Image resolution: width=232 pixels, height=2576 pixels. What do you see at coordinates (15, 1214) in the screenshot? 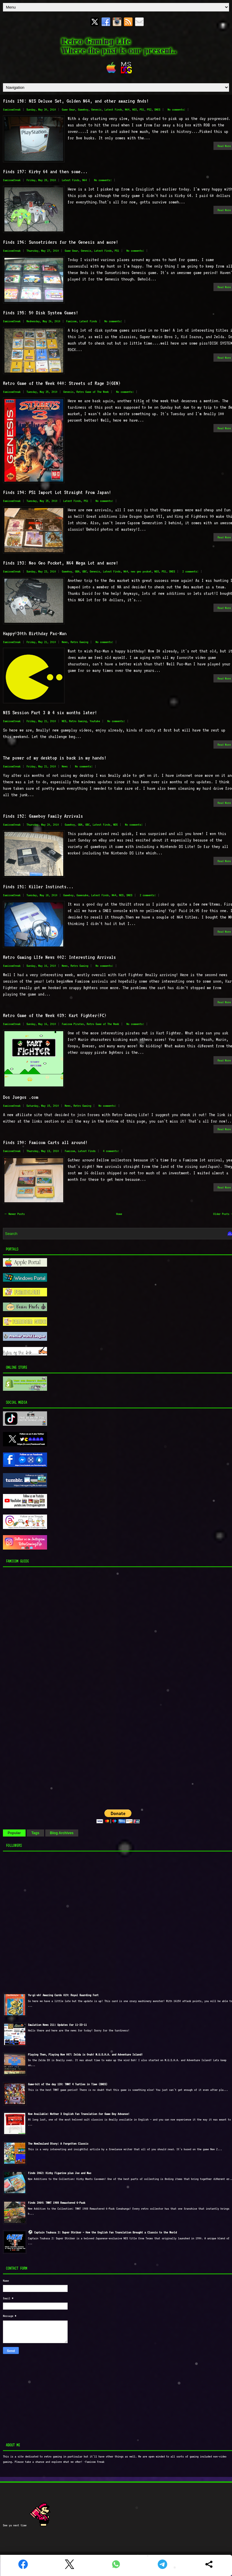
I see `← Newer Posts` at bounding box center [15, 1214].